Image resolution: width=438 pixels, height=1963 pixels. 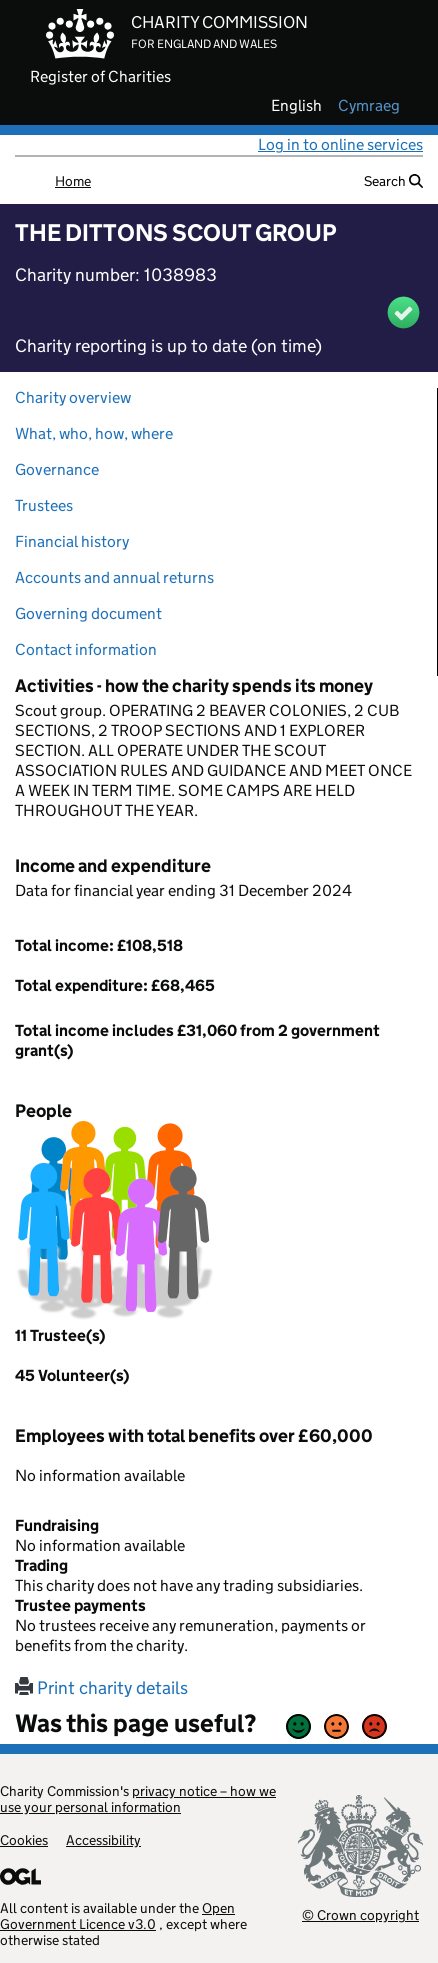 I want to click on Home, so click(x=73, y=181).